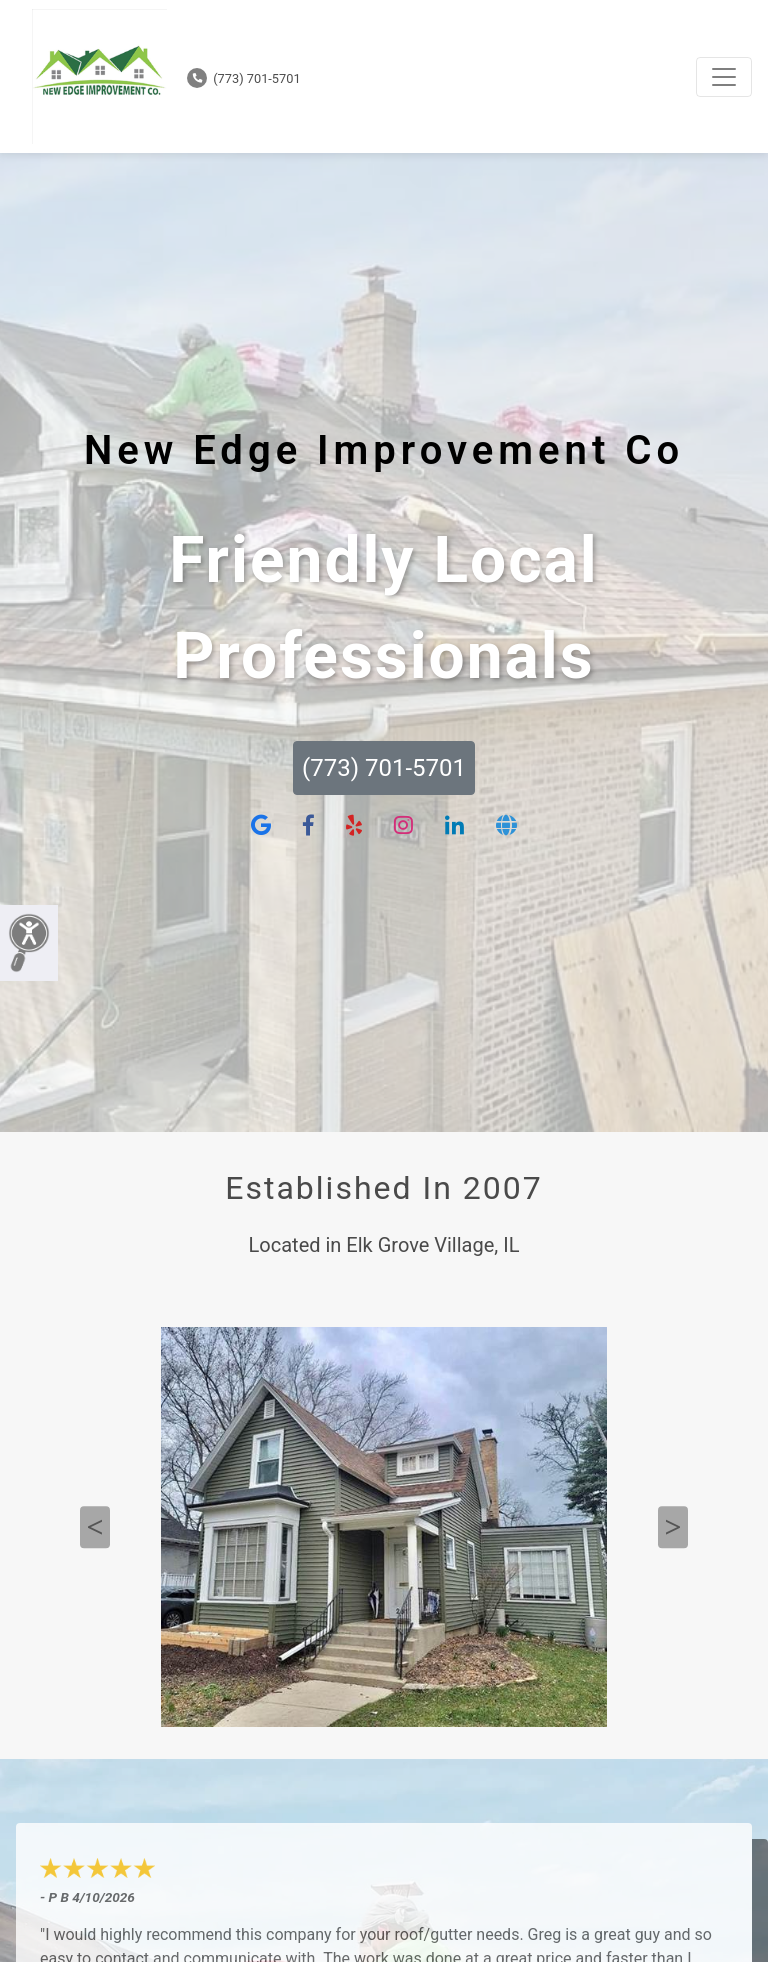 This screenshot has height=1962, width=768. Describe the element at coordinates (95, 1527) in the screenshot. I see `Previous` at that location.